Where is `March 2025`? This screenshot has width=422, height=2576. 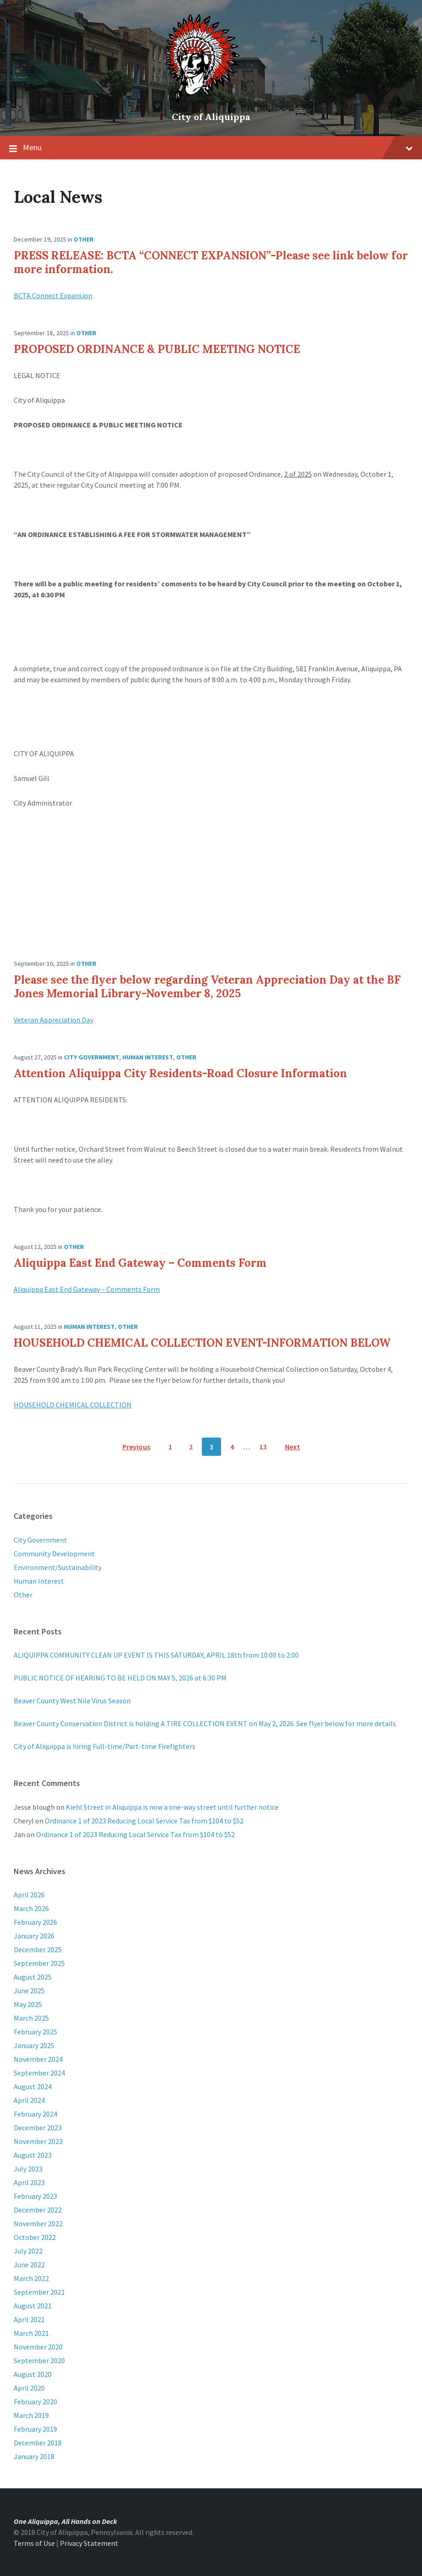
March 2025 is located at coordinates (31, 2018).